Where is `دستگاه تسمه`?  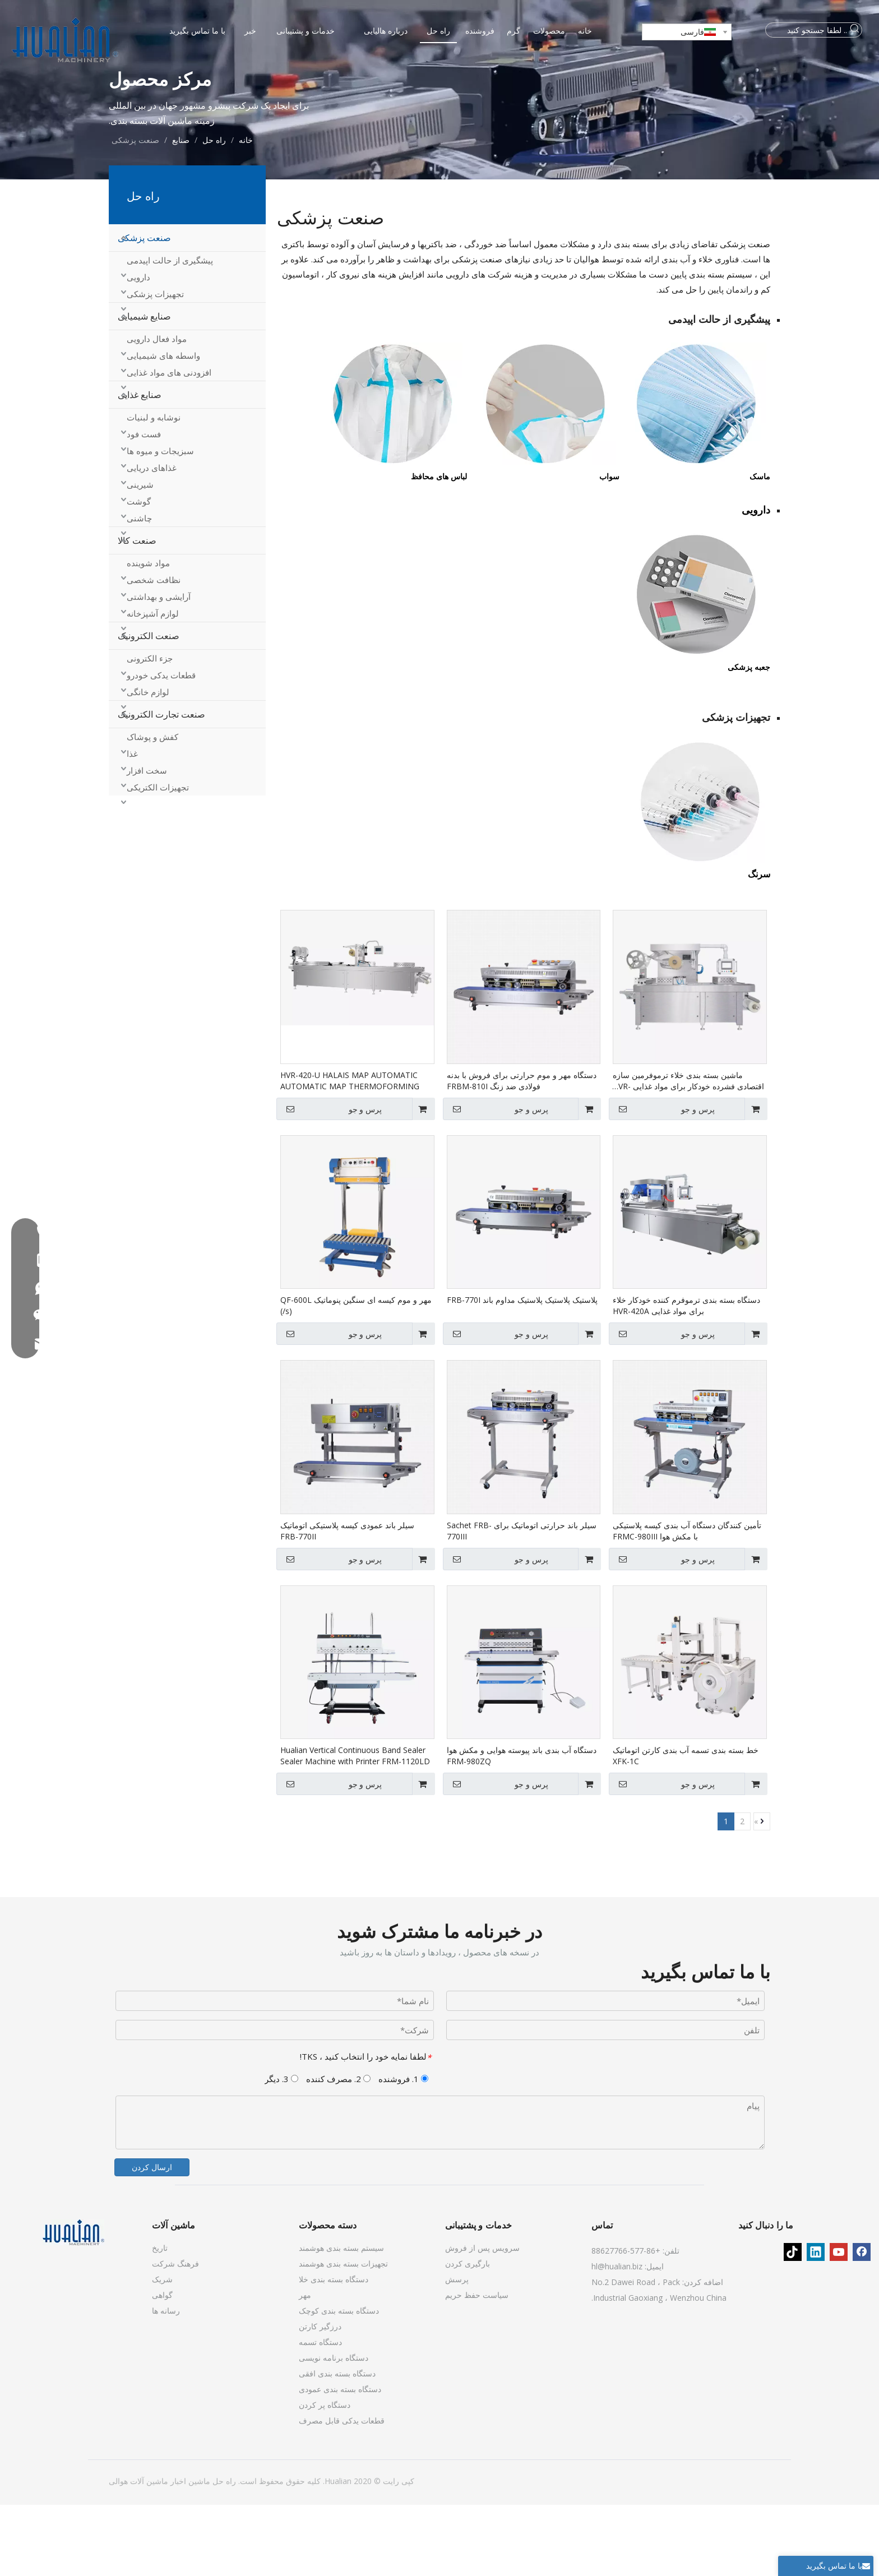
دستگاه تسمه is located at coordinates (320, 2413).